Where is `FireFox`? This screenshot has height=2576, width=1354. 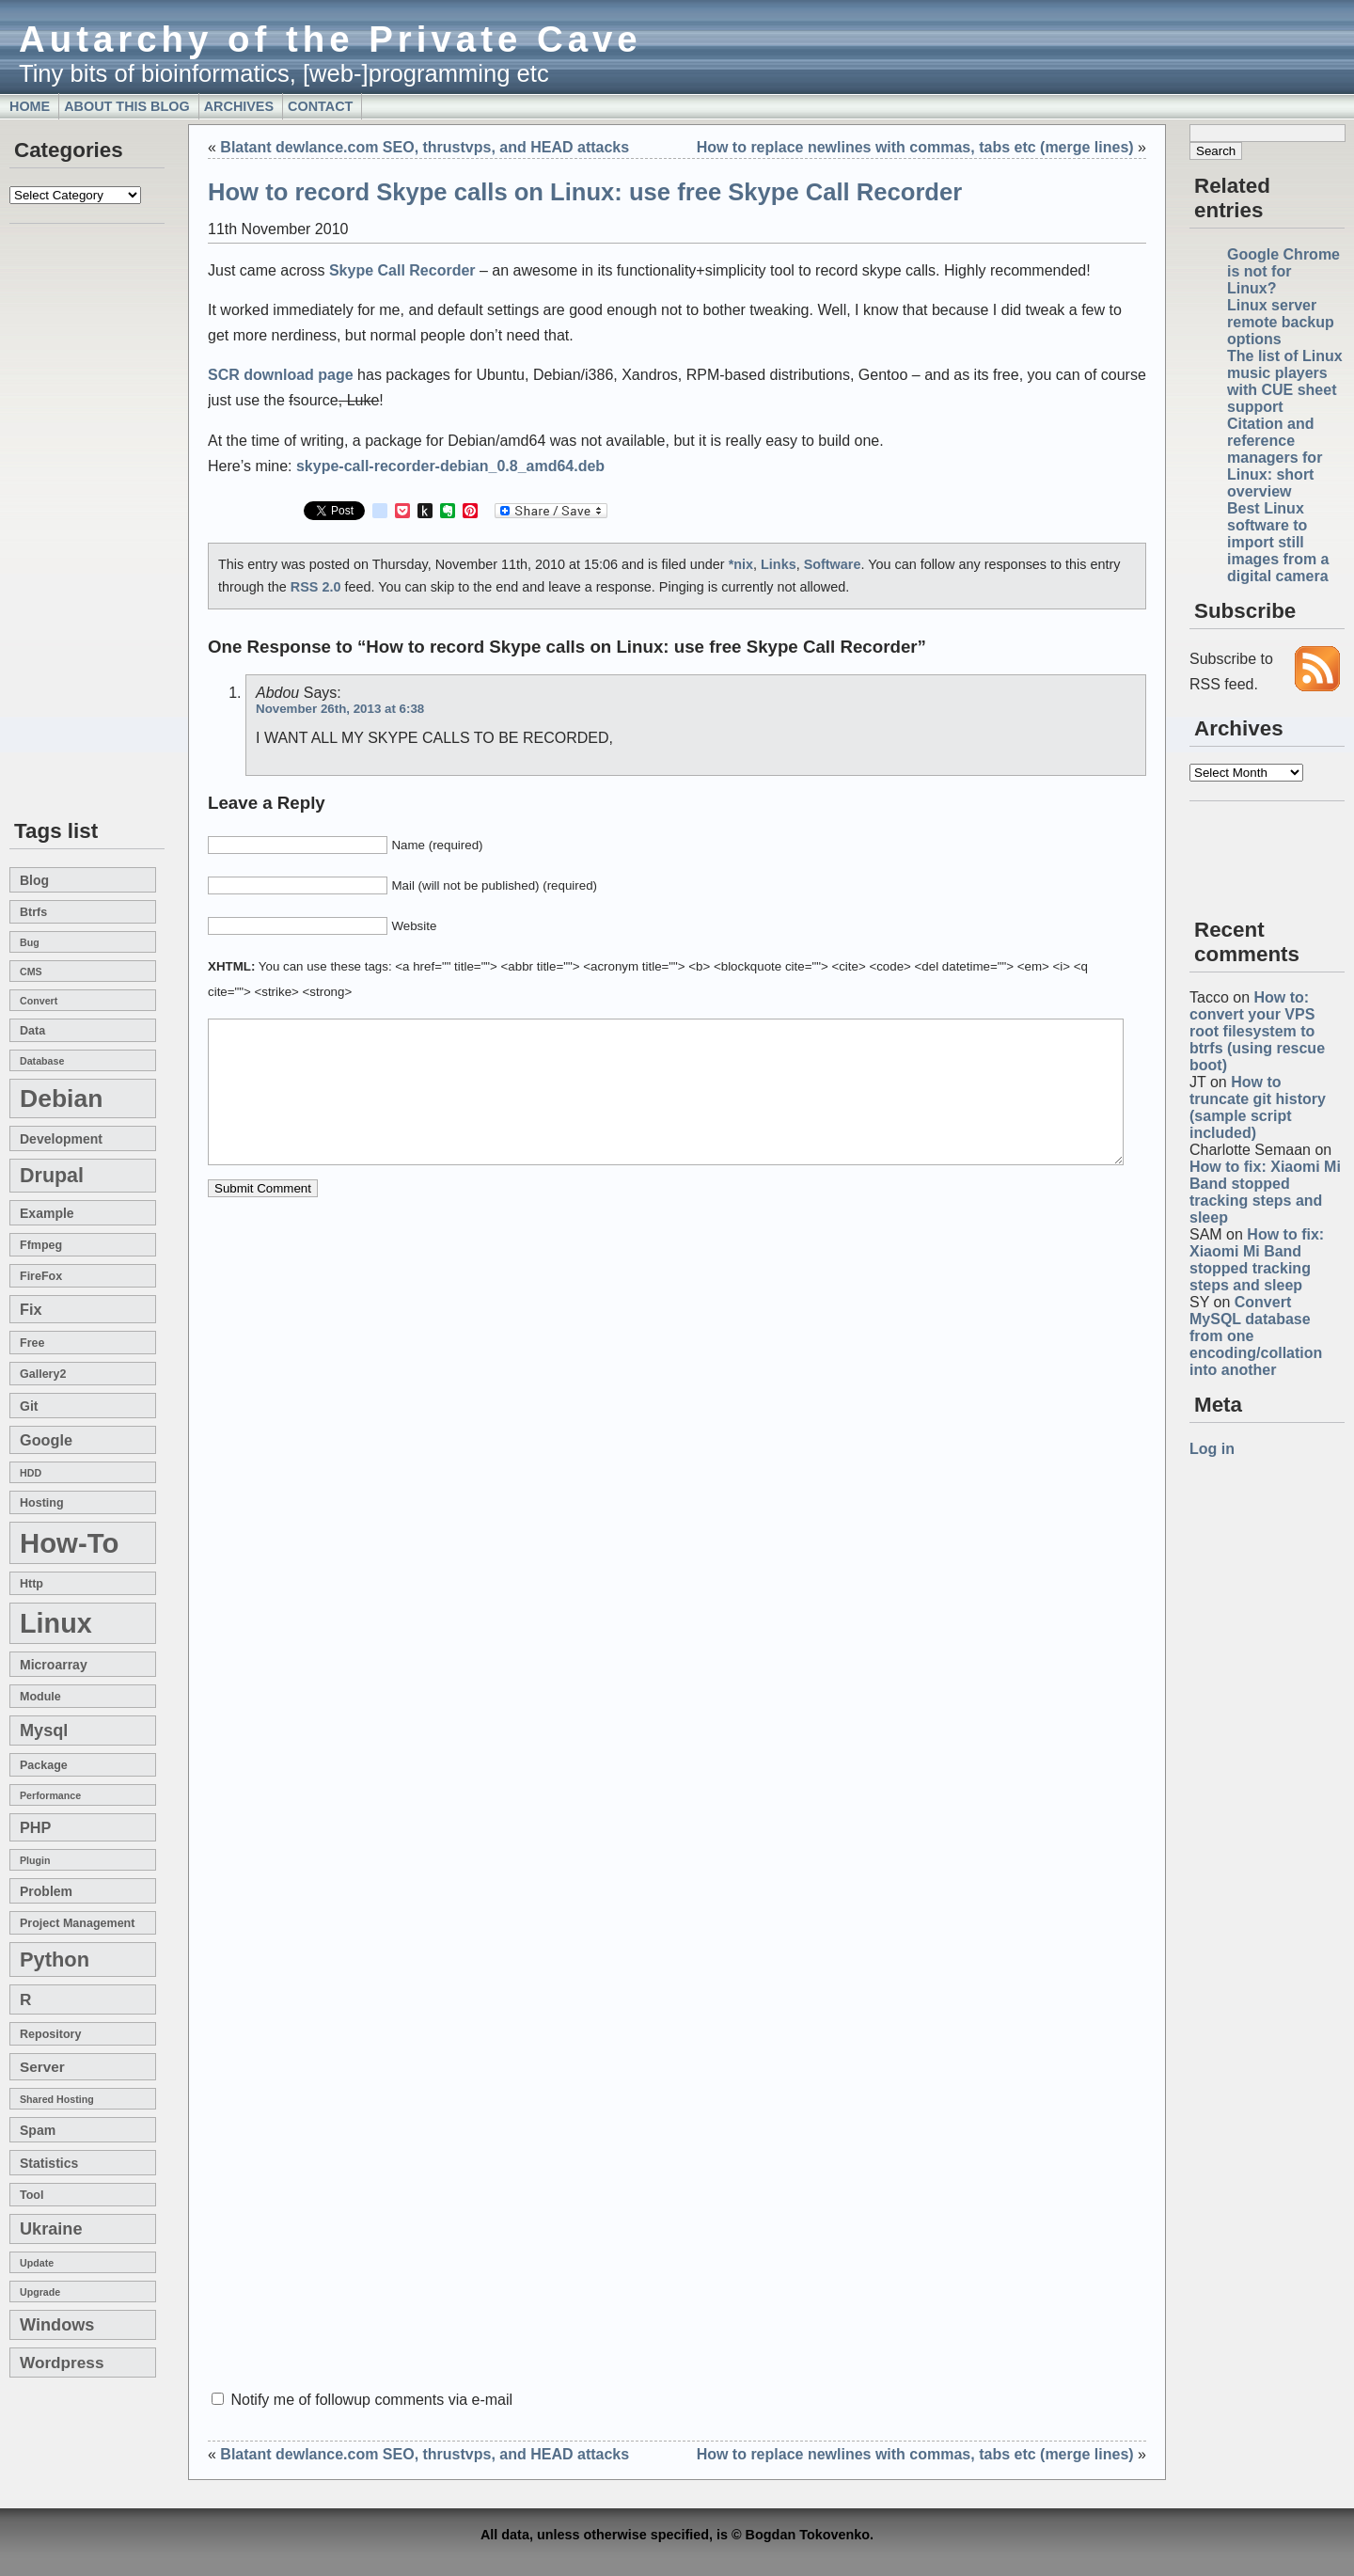
FireFox is located at coordinates (41, 1276).